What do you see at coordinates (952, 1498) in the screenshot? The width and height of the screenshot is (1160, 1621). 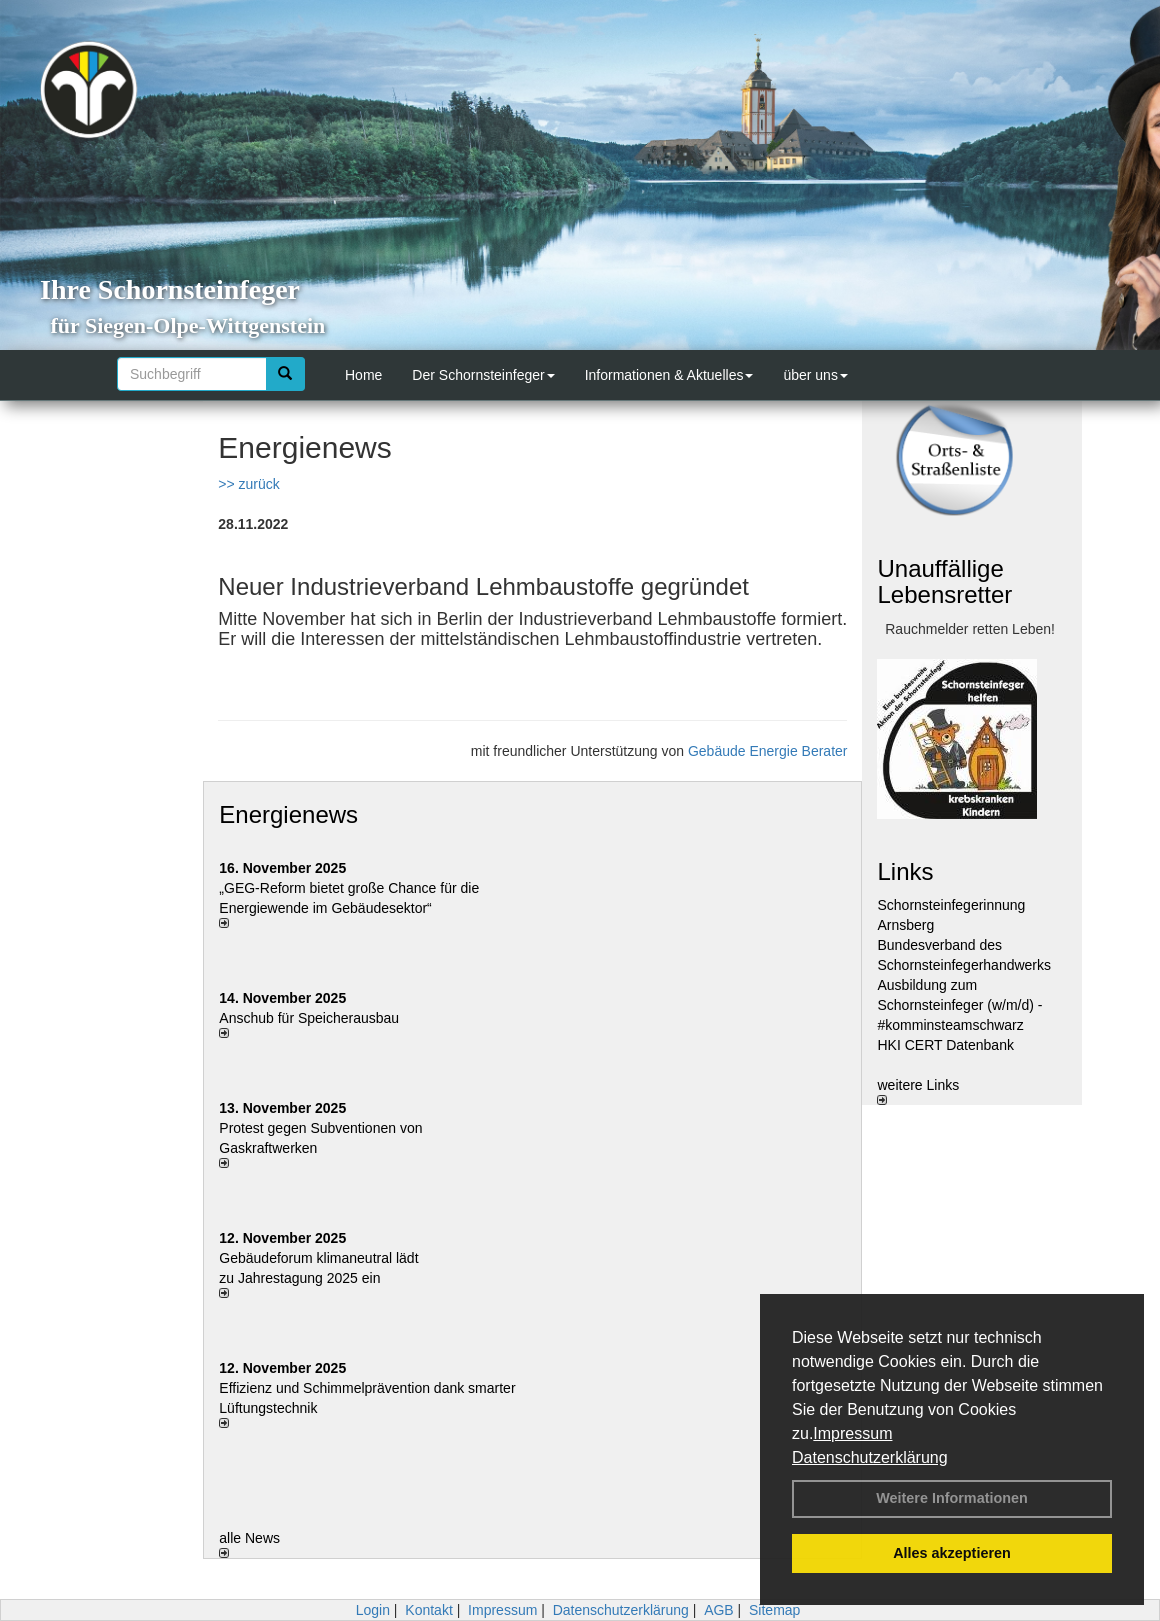 I see `Weitere Informationen` at bounding box center [952, 1498].